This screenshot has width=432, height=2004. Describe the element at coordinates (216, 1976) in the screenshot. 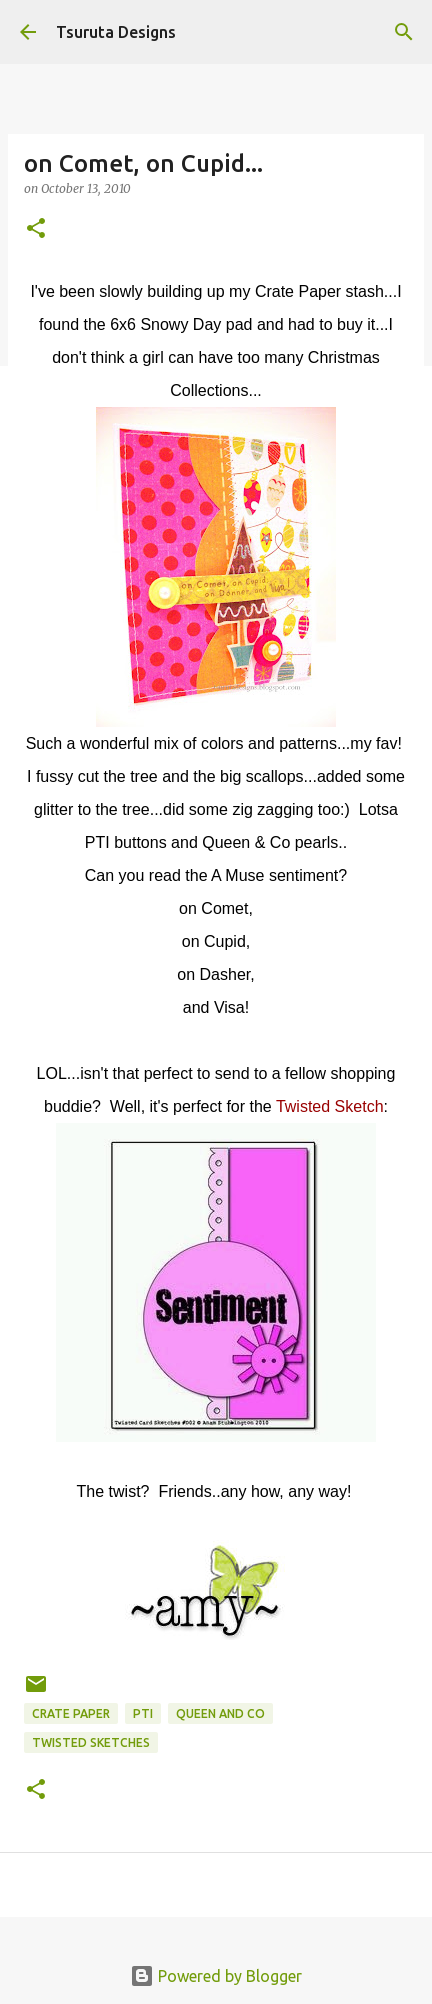

I see `Powered by Blogger` at that location.